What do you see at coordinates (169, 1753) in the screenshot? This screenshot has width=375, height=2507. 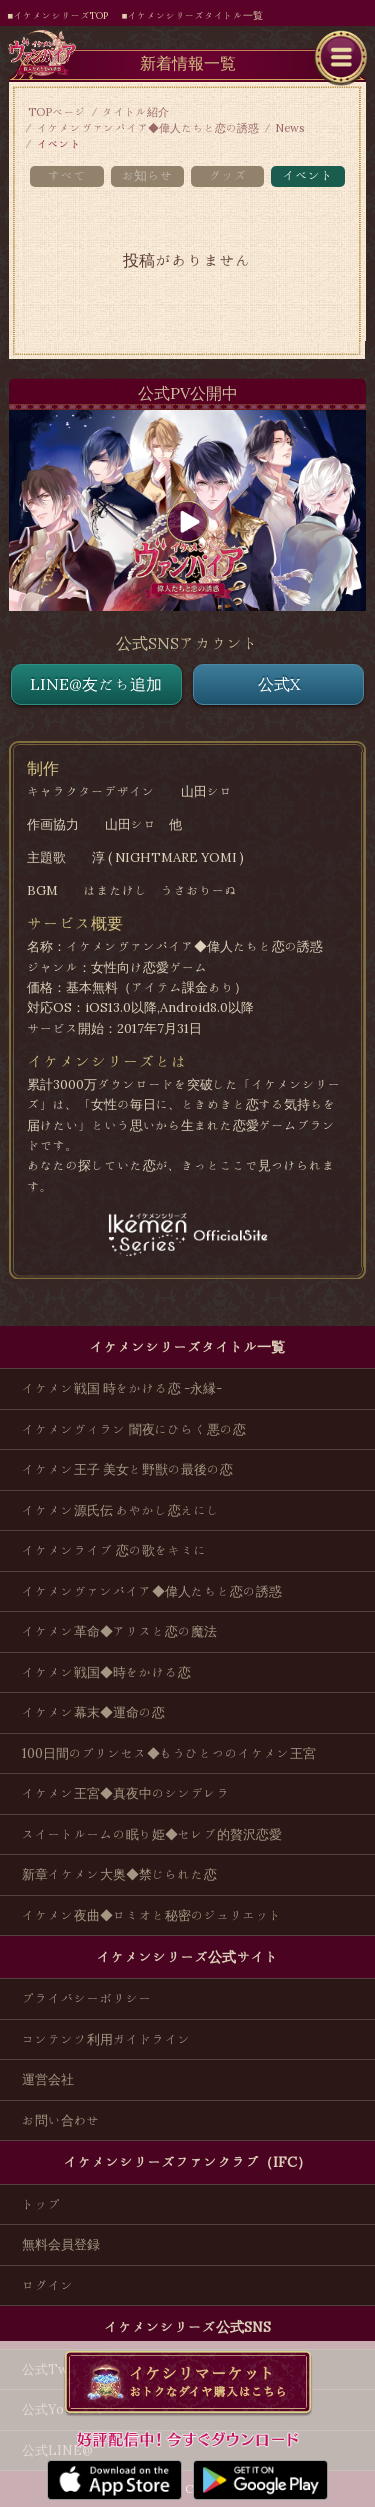 I see `100日間のプリンセス◆もうひとつのイケメン王宮` at bounding box center [169, 1753].